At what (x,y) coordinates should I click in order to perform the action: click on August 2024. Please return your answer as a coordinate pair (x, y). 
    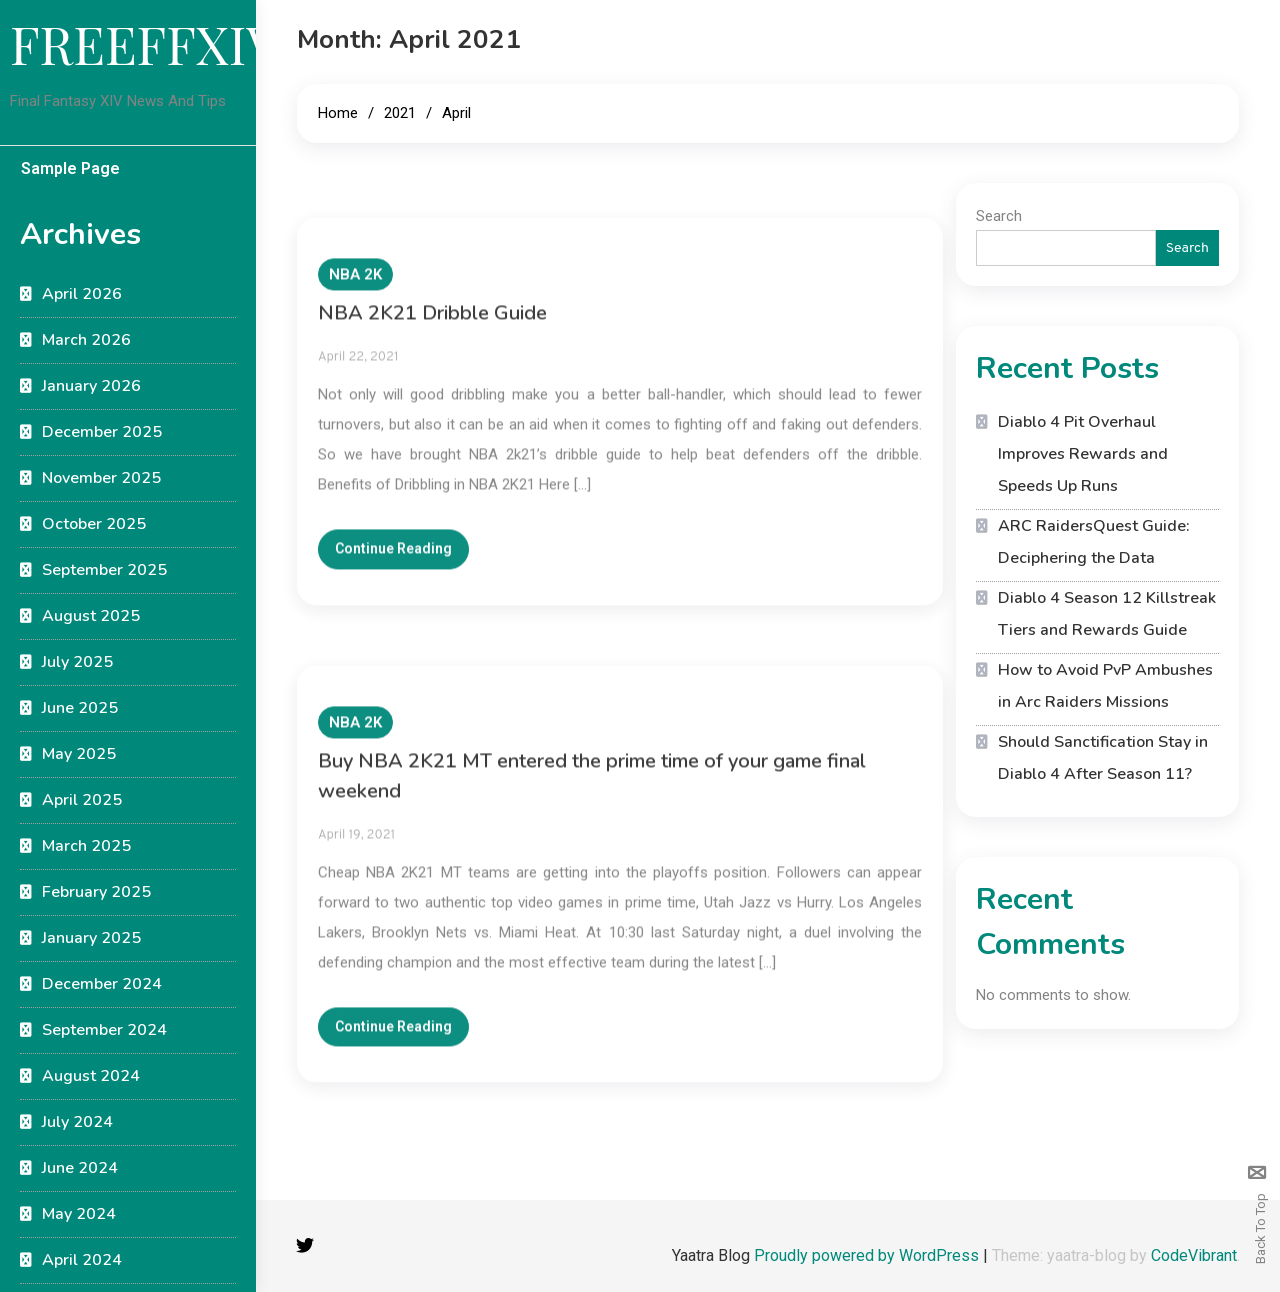
    Looking at the image, I should click on (91, 1076).